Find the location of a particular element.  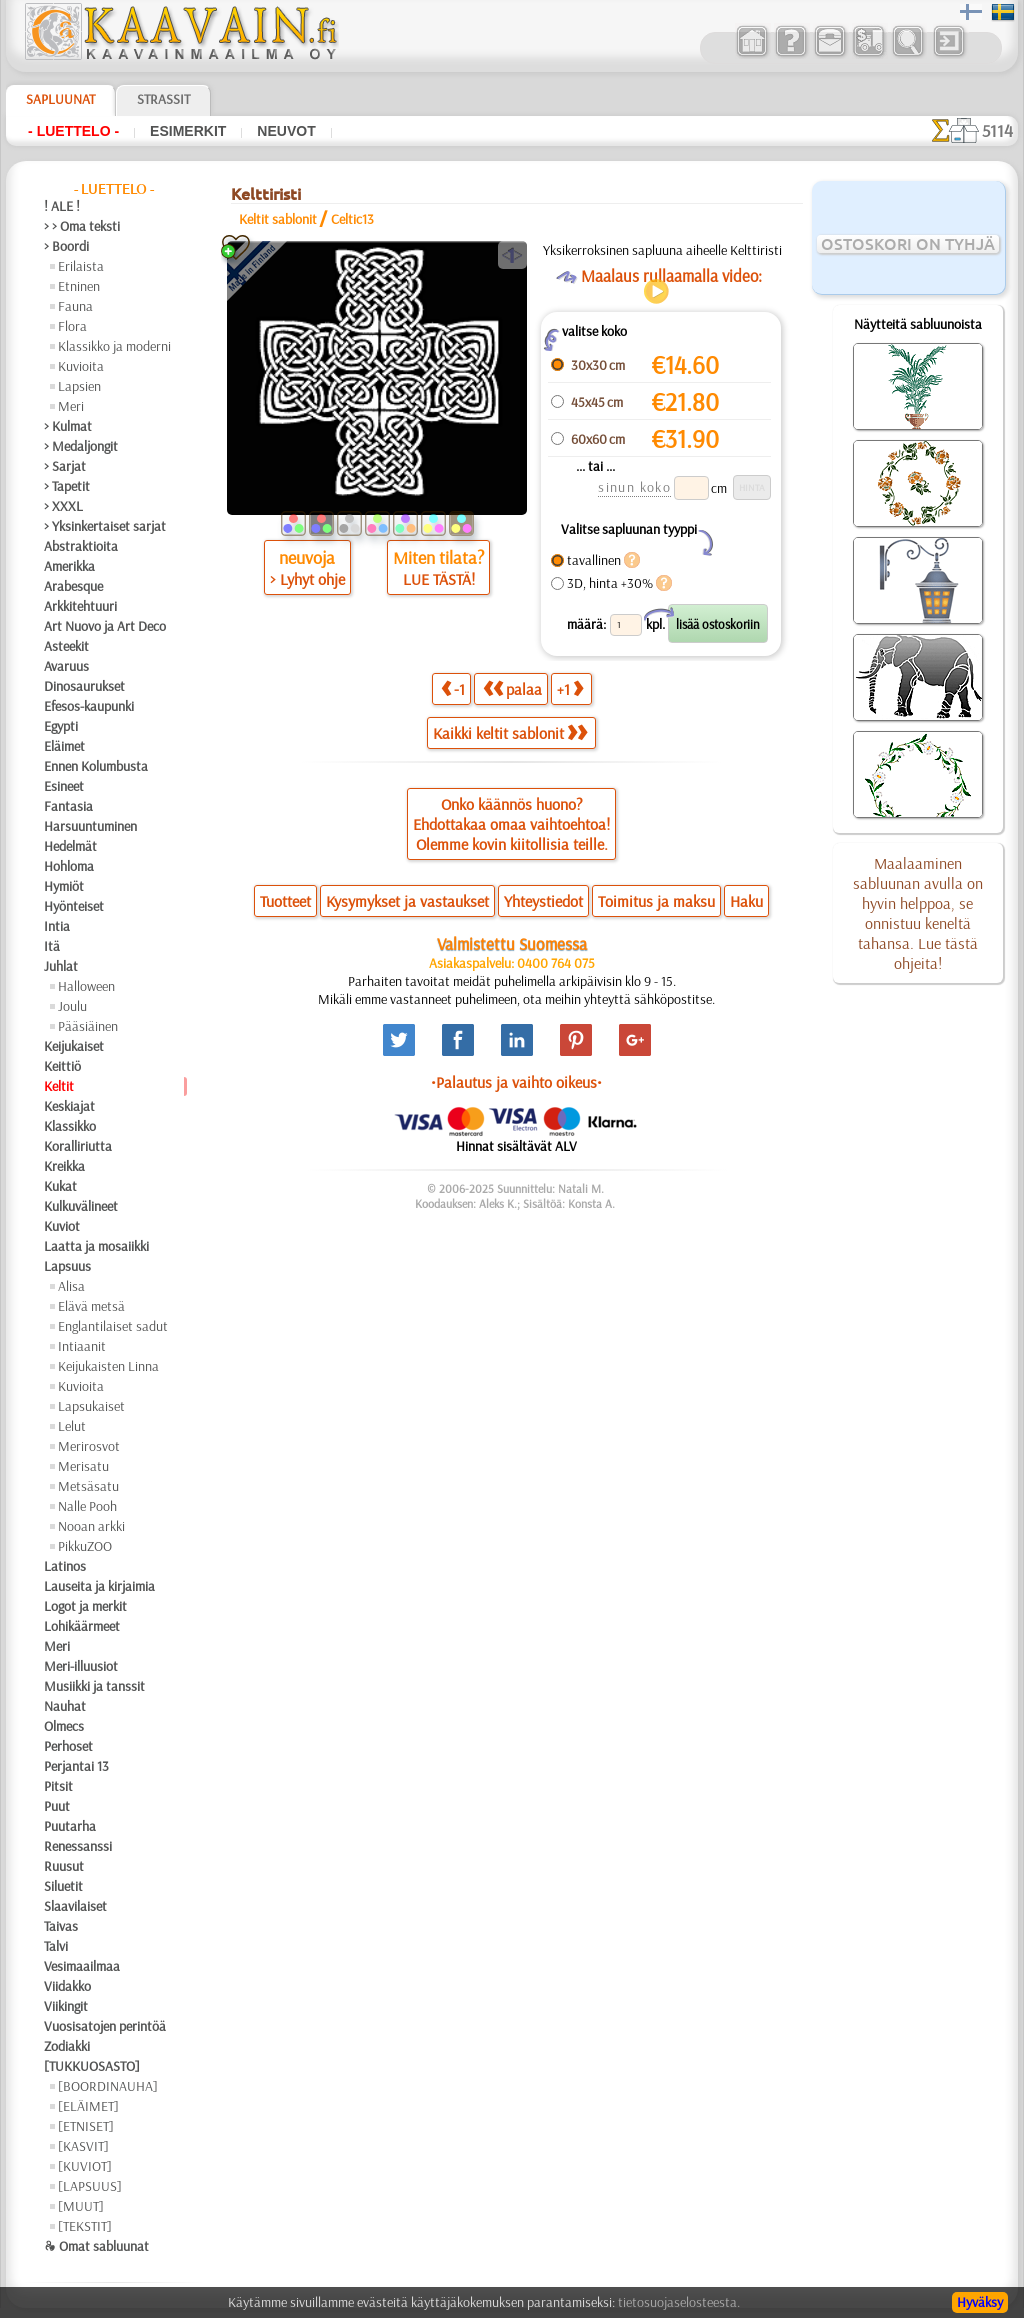

> Lyhyt ohje is located at coordinates (307, 579).